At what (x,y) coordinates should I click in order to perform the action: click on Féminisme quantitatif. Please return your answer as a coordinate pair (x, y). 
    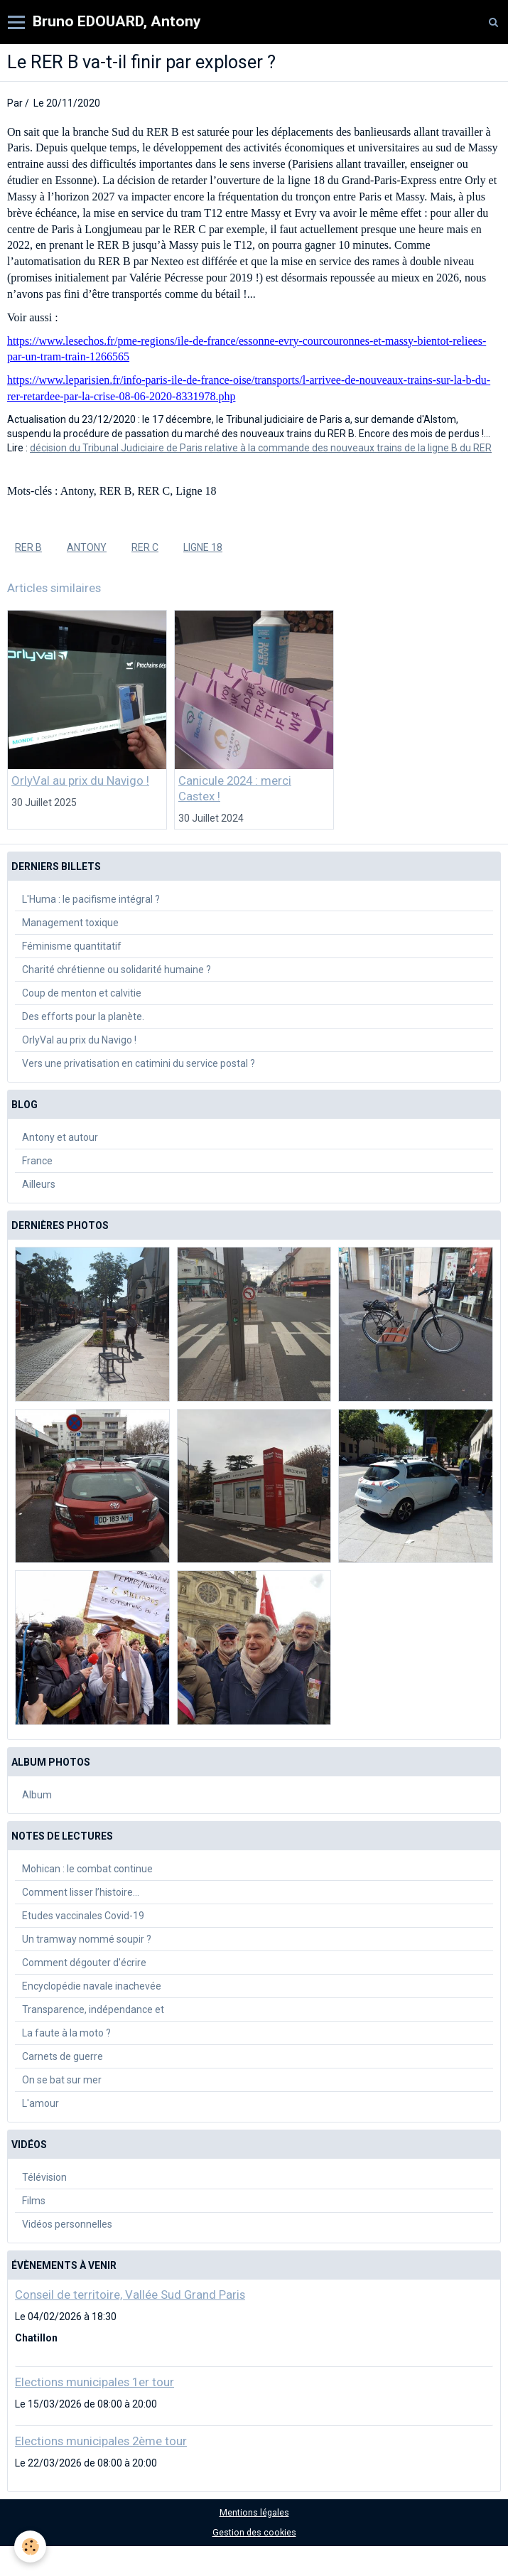
    Looking at the image, I should click on (71, 946).